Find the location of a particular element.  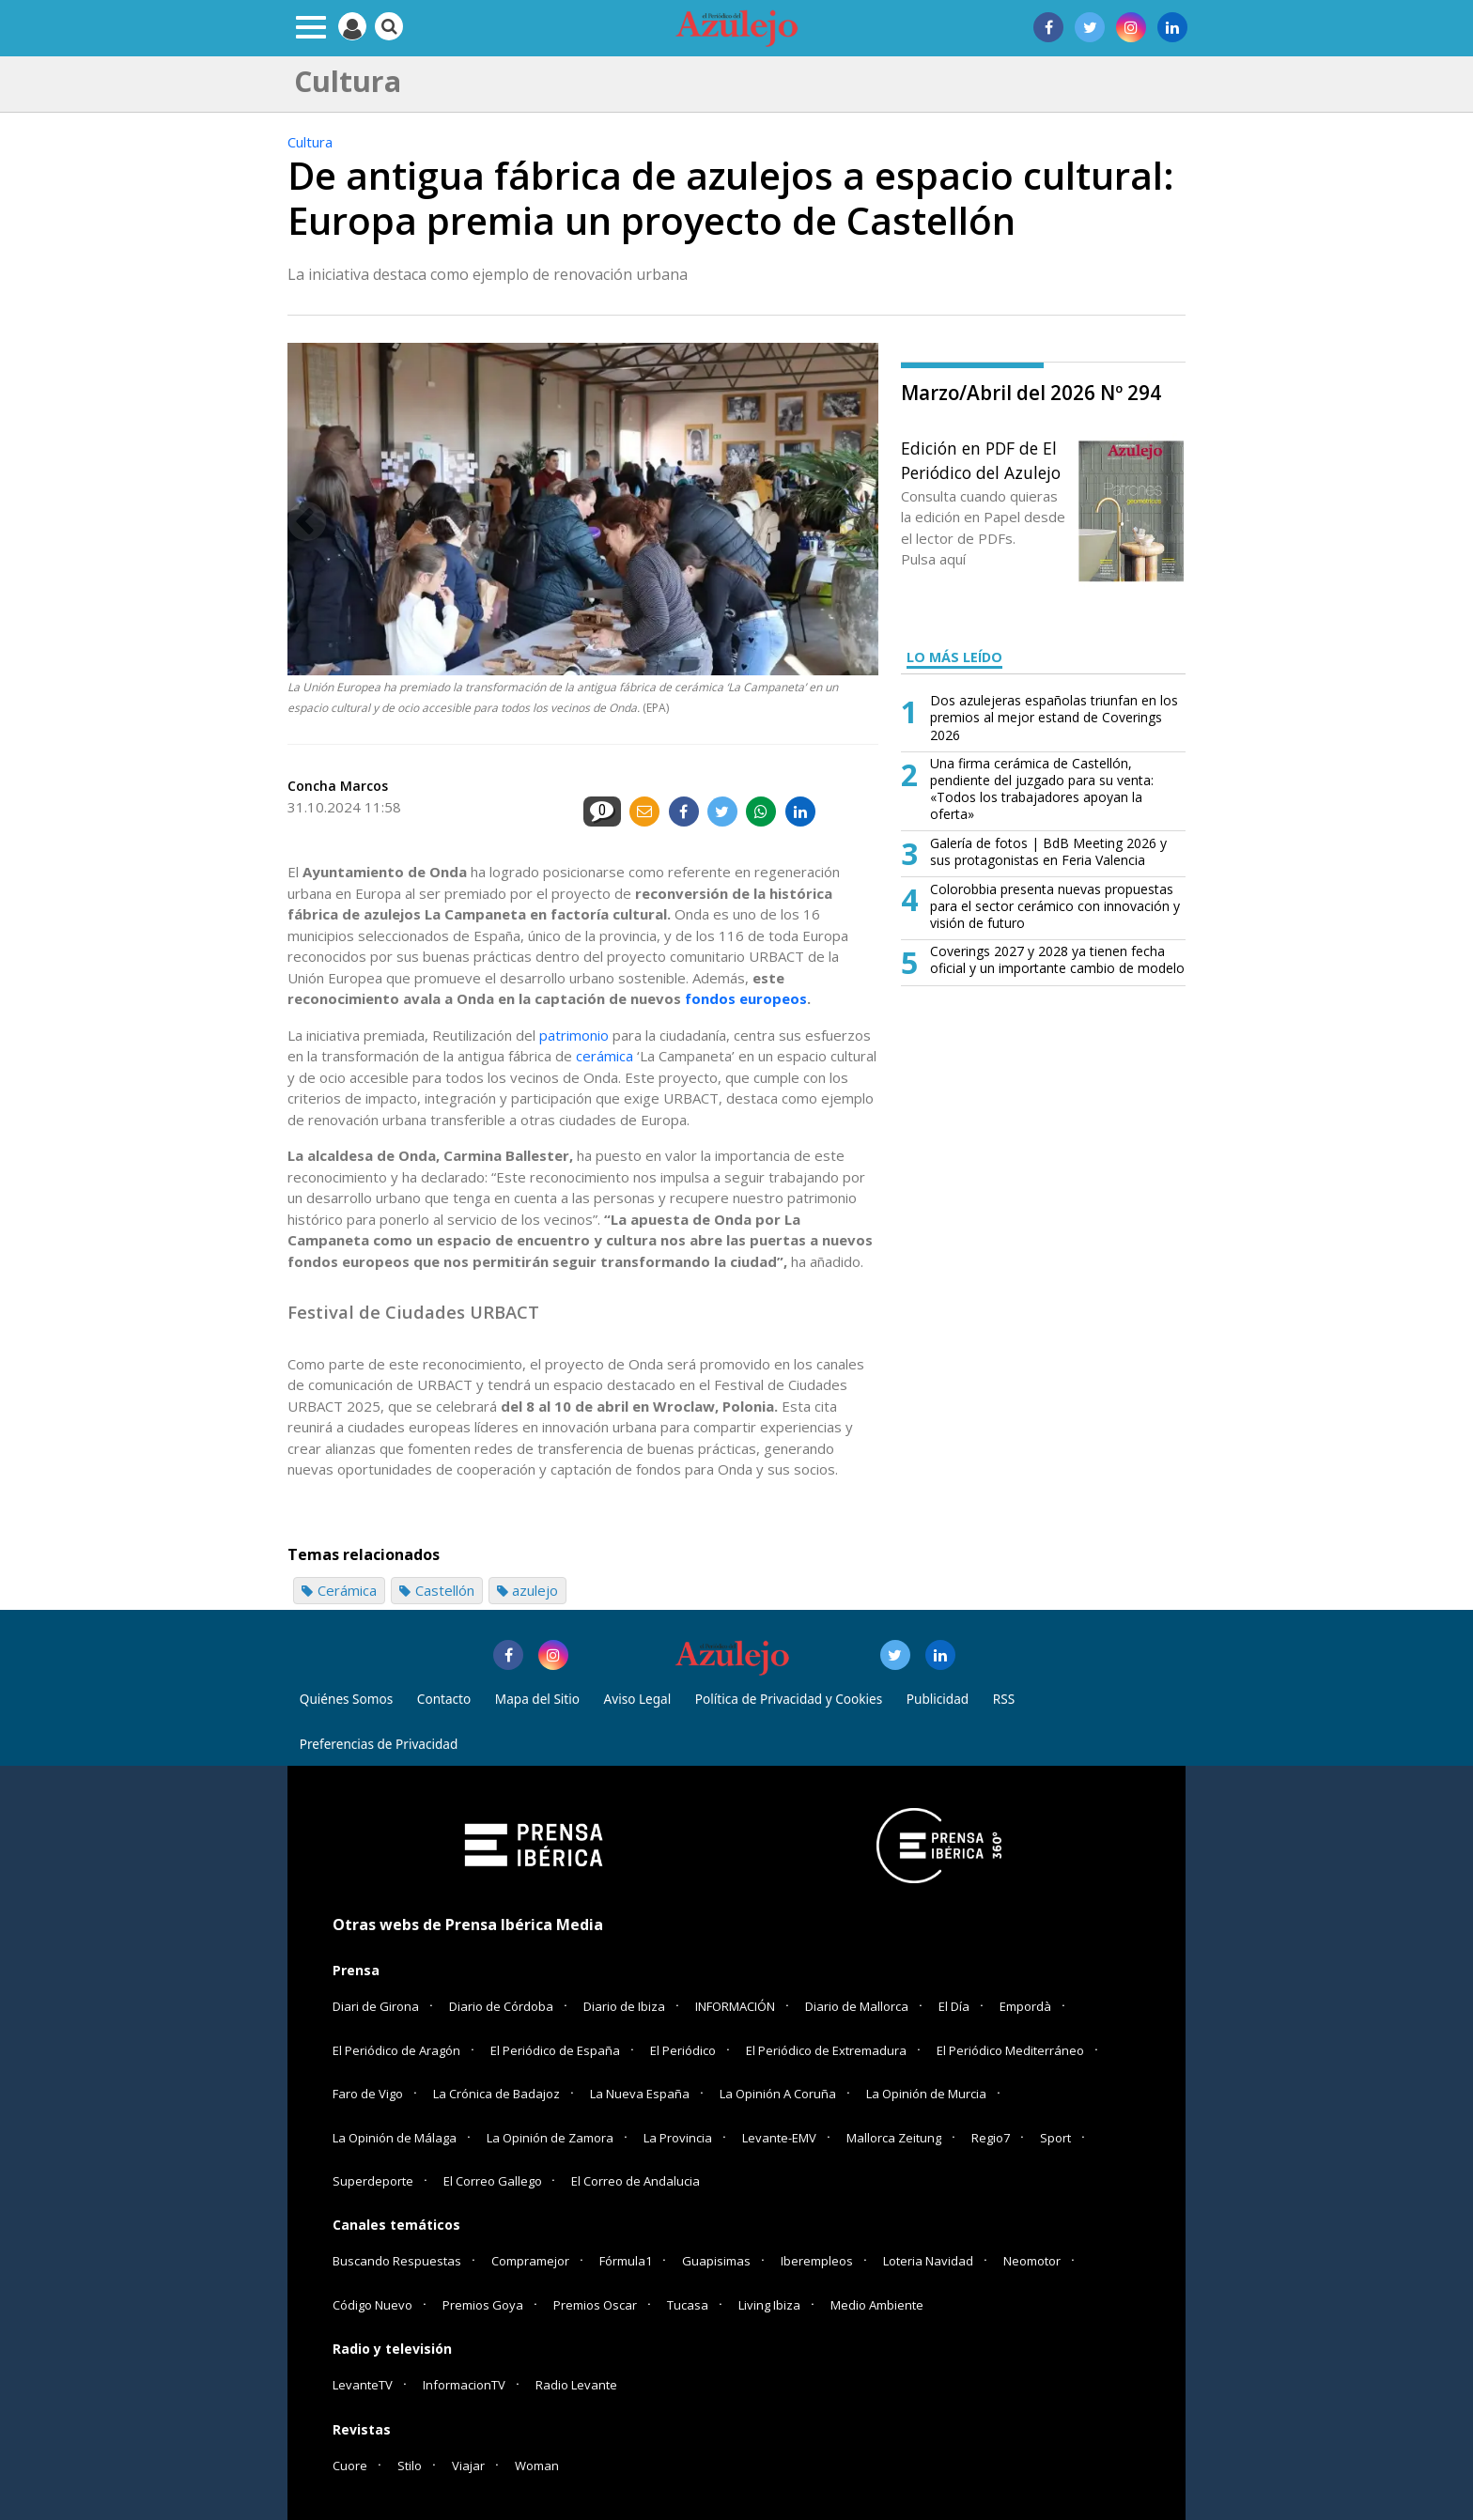

Diari de Girona is located at coordinates (376, 2006).